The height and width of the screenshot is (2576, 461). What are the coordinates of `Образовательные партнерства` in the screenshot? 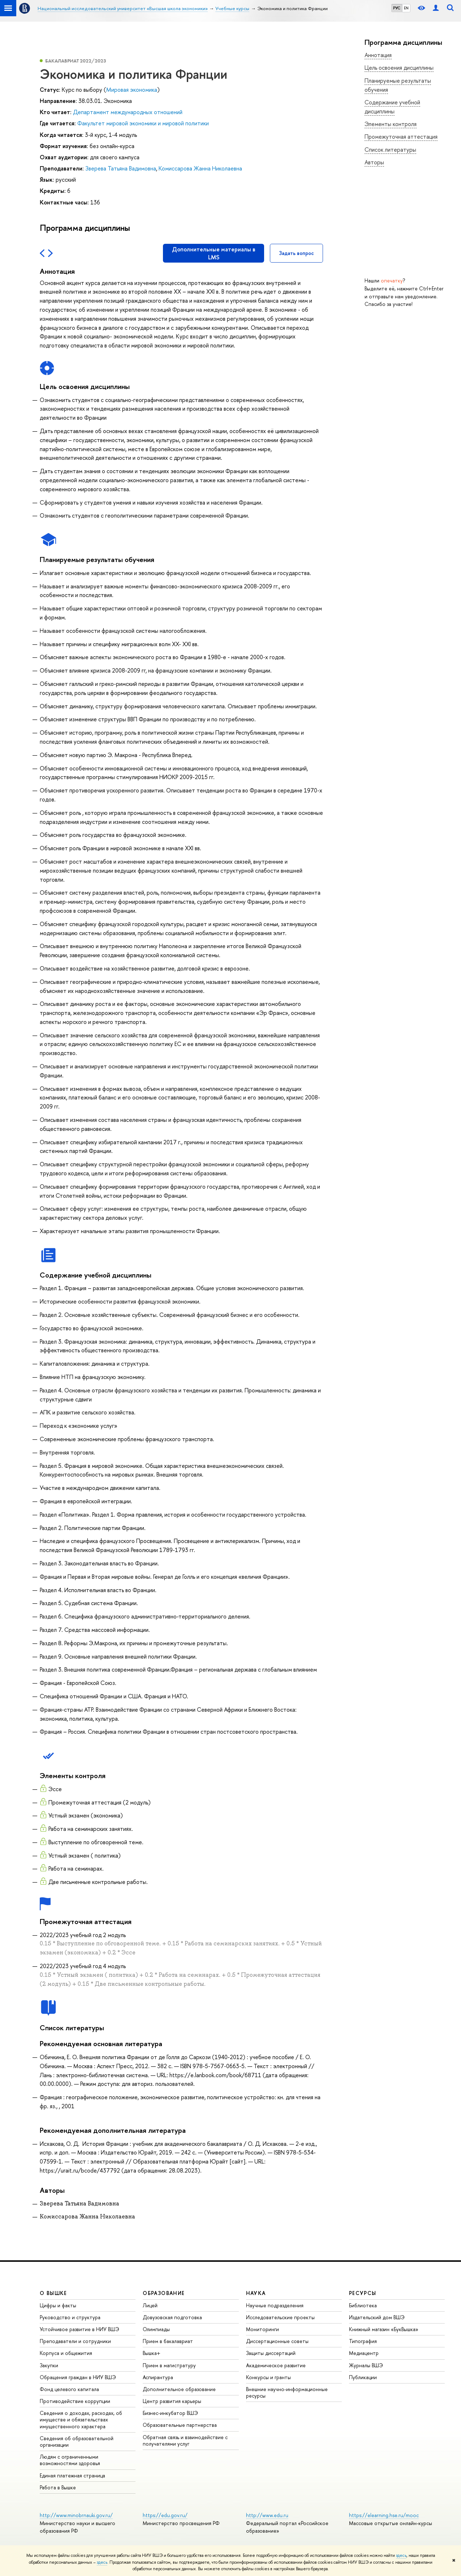 It's located at (180, 2424).